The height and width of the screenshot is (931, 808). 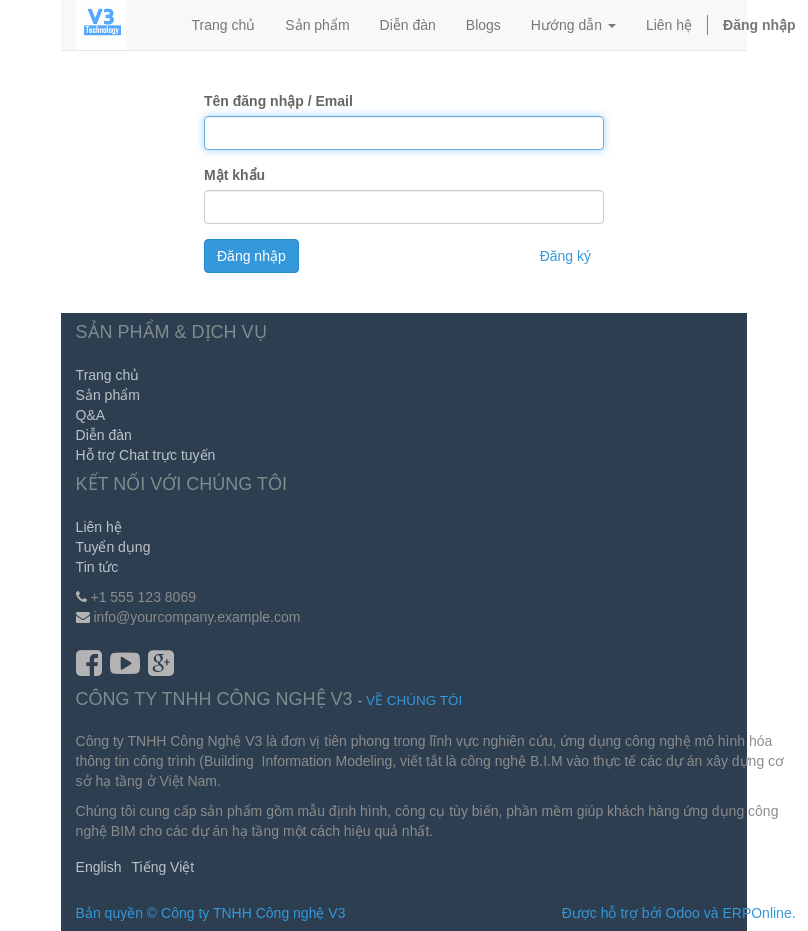 I want to click on Odoo, so click(x=683, y=913).